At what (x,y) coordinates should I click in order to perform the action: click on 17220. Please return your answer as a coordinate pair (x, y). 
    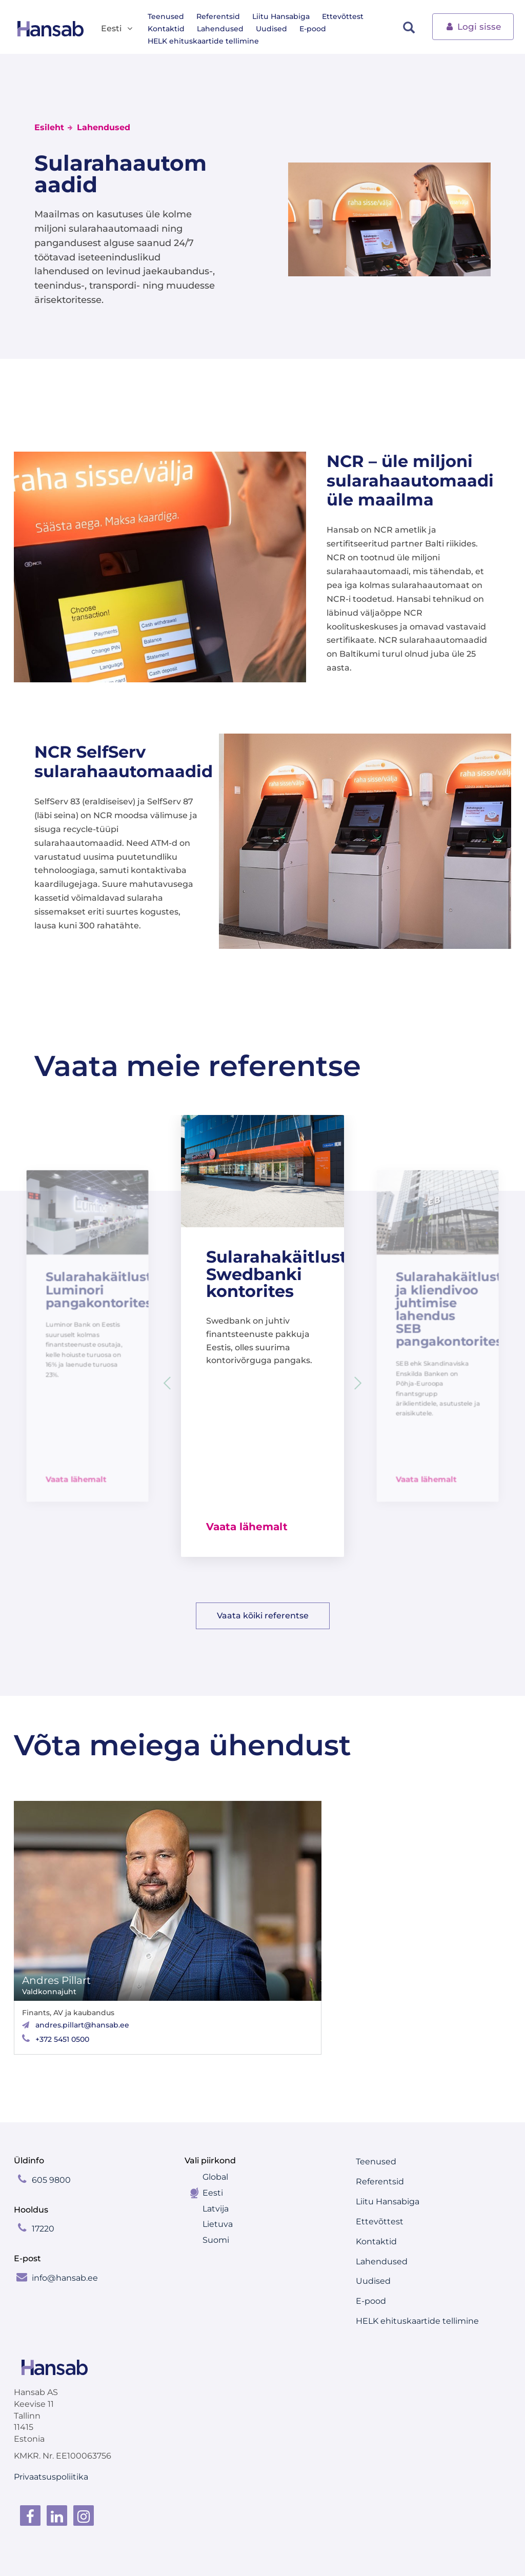
    Looking at the image, I should click on (43, 2229).